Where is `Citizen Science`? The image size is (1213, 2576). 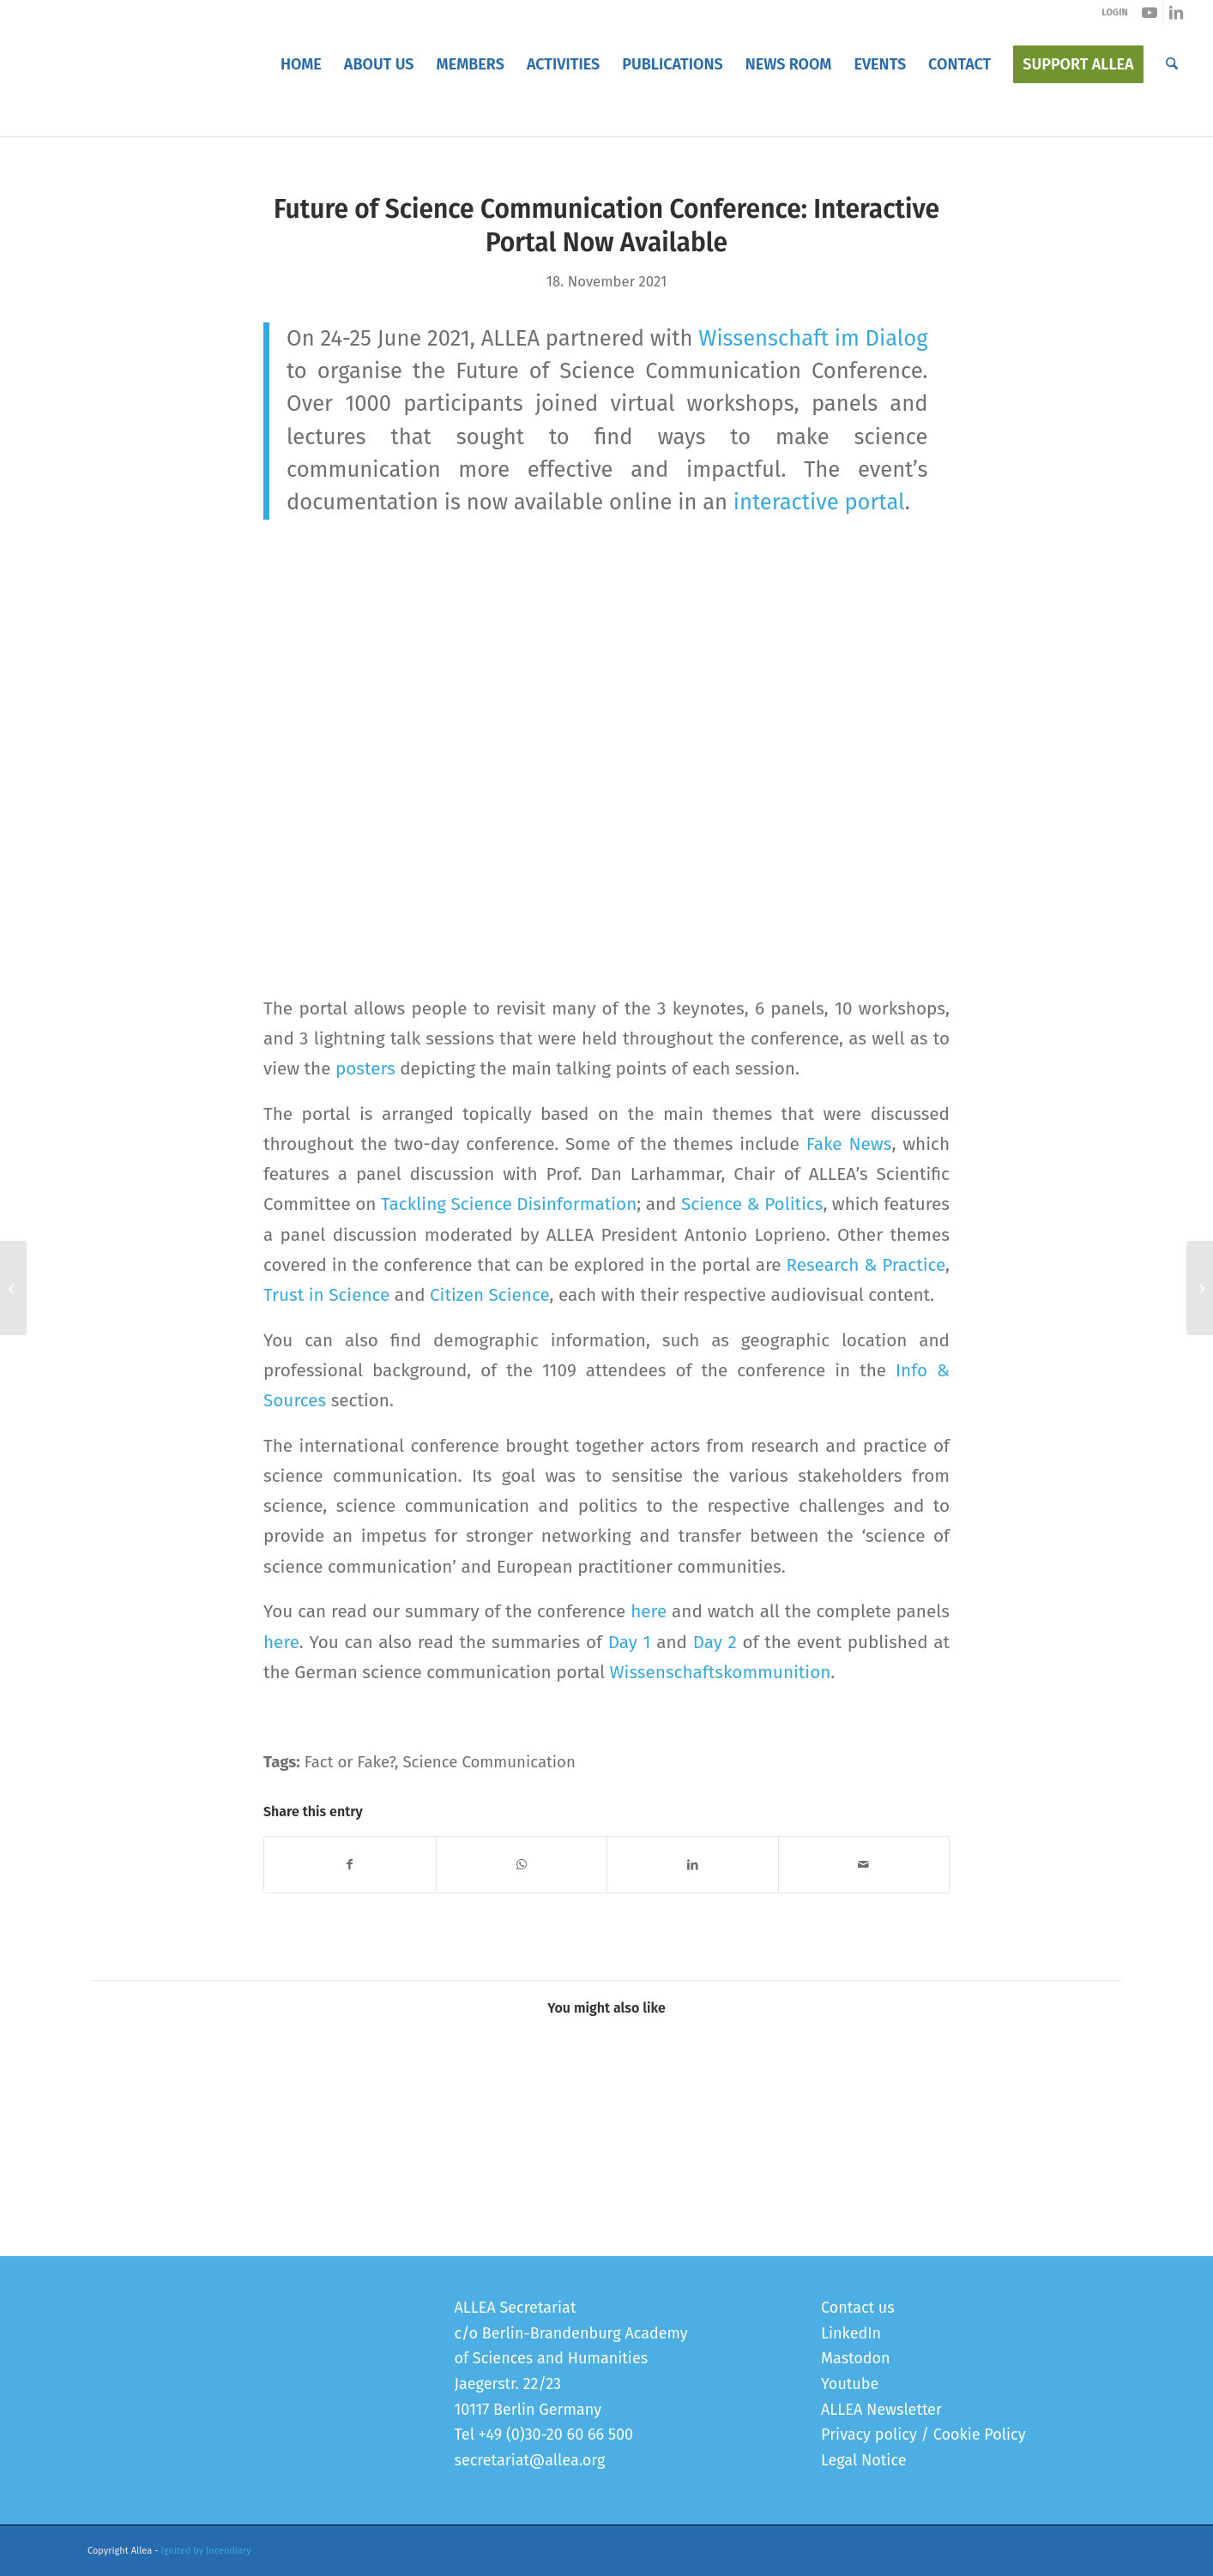
Citizen Science is located at coordinates (489, 1295).